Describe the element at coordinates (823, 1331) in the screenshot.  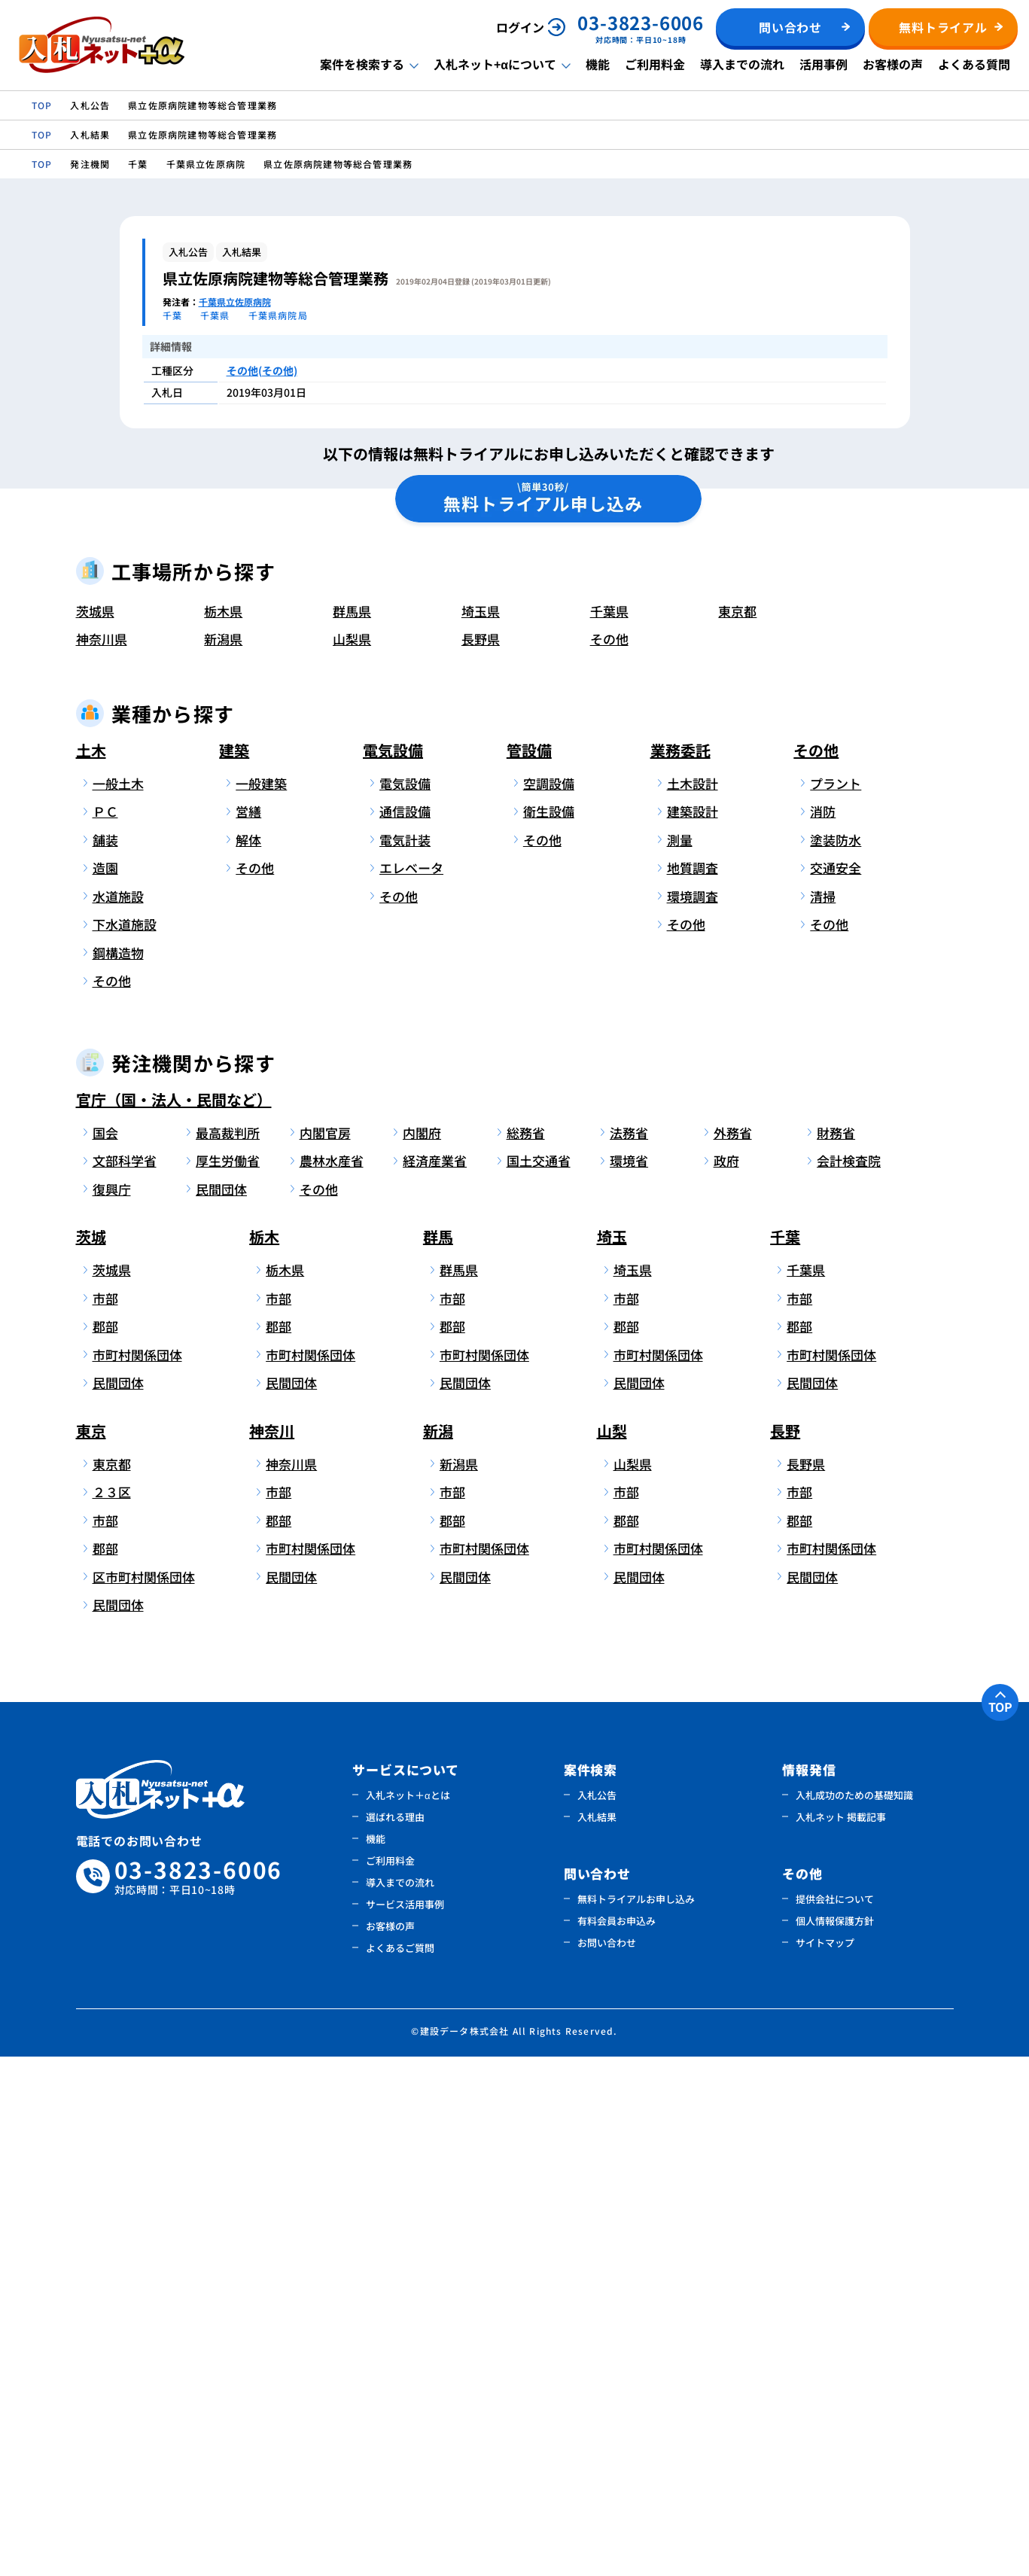
I see `消防` at that location.